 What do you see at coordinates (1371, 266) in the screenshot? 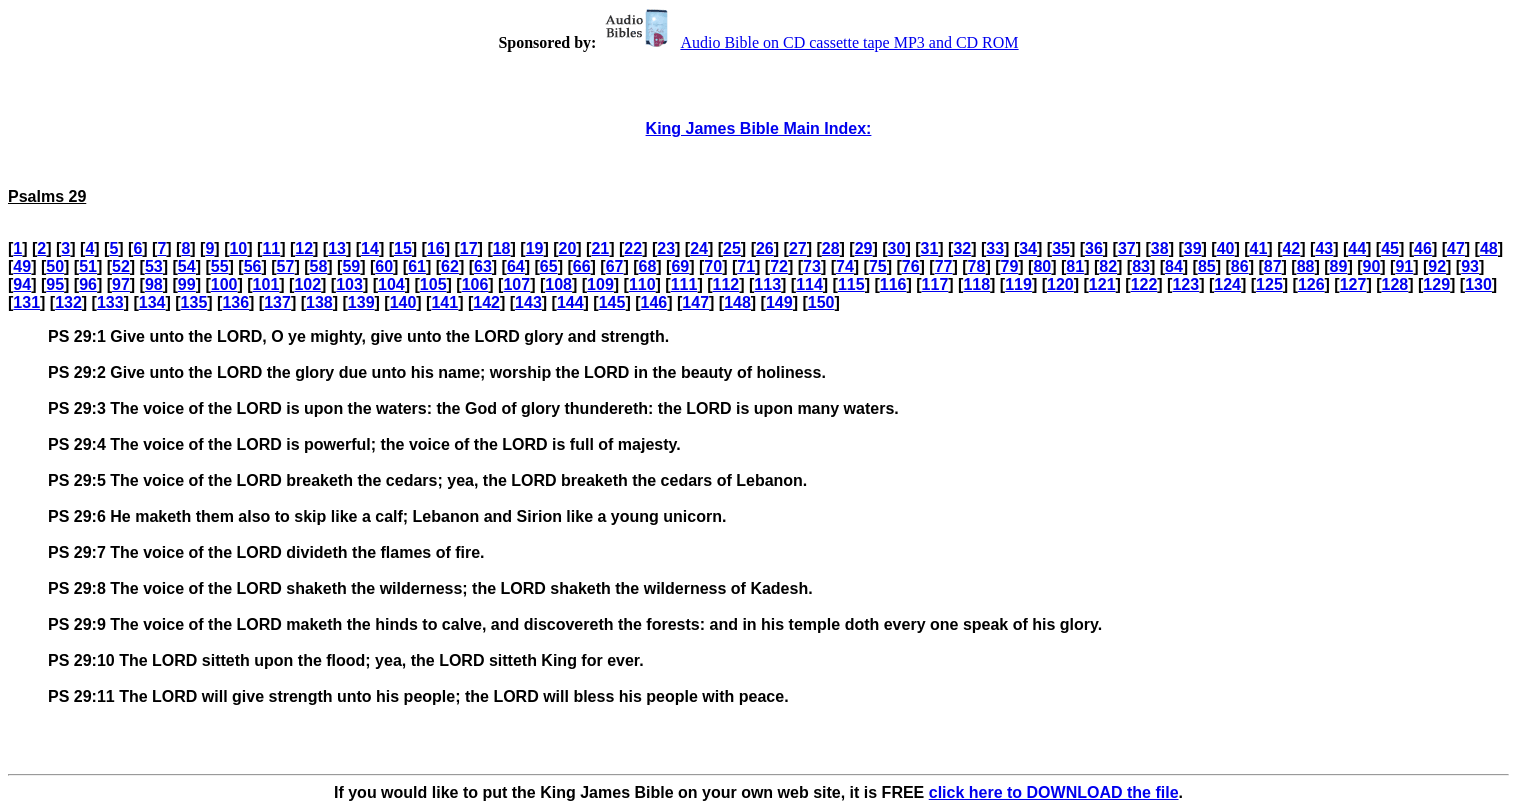
I see `90` at bounding box center [1371, 266].